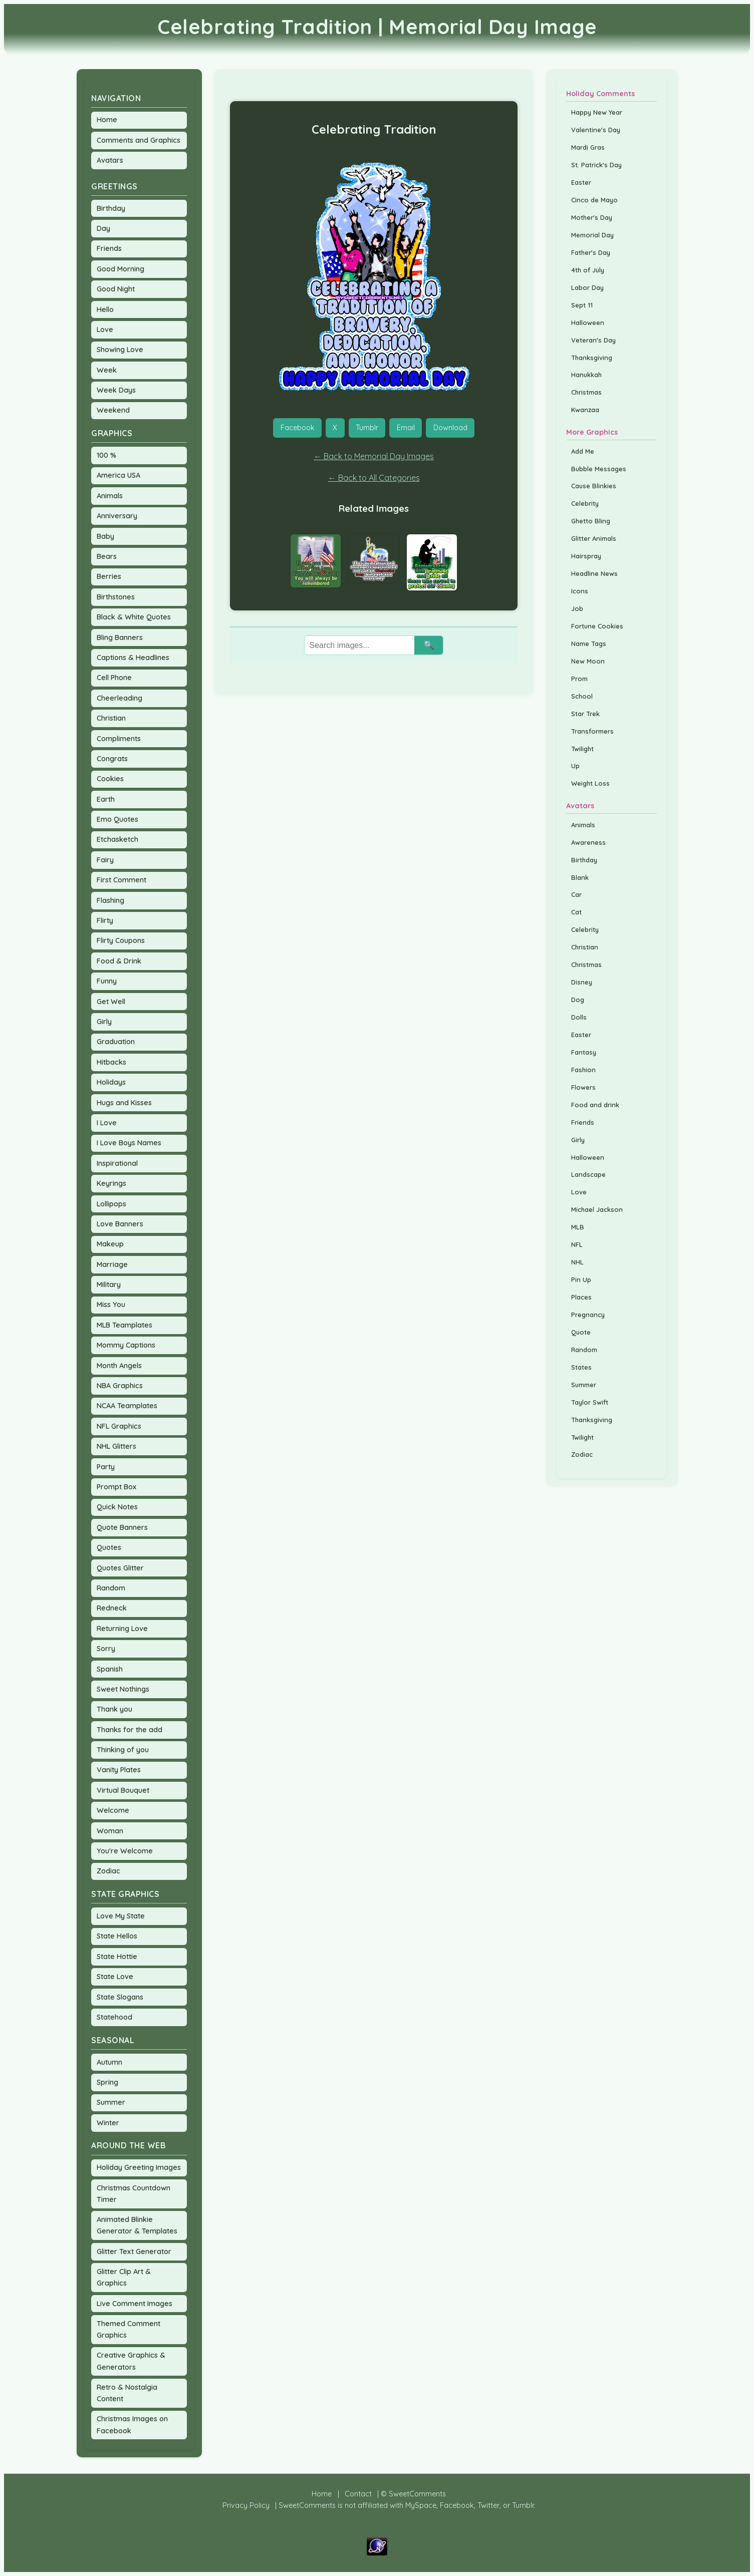  I want to click on Holiday Greeting Images, so click(139, 2167).